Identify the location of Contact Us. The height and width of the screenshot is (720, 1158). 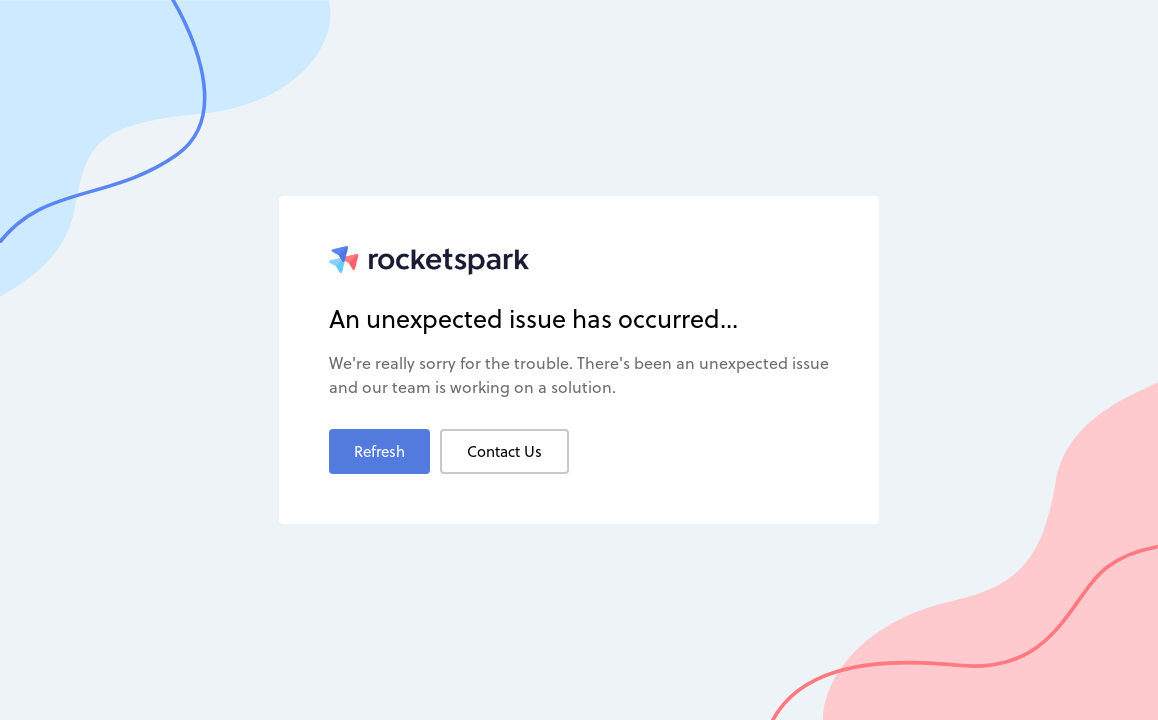
(504, 451).